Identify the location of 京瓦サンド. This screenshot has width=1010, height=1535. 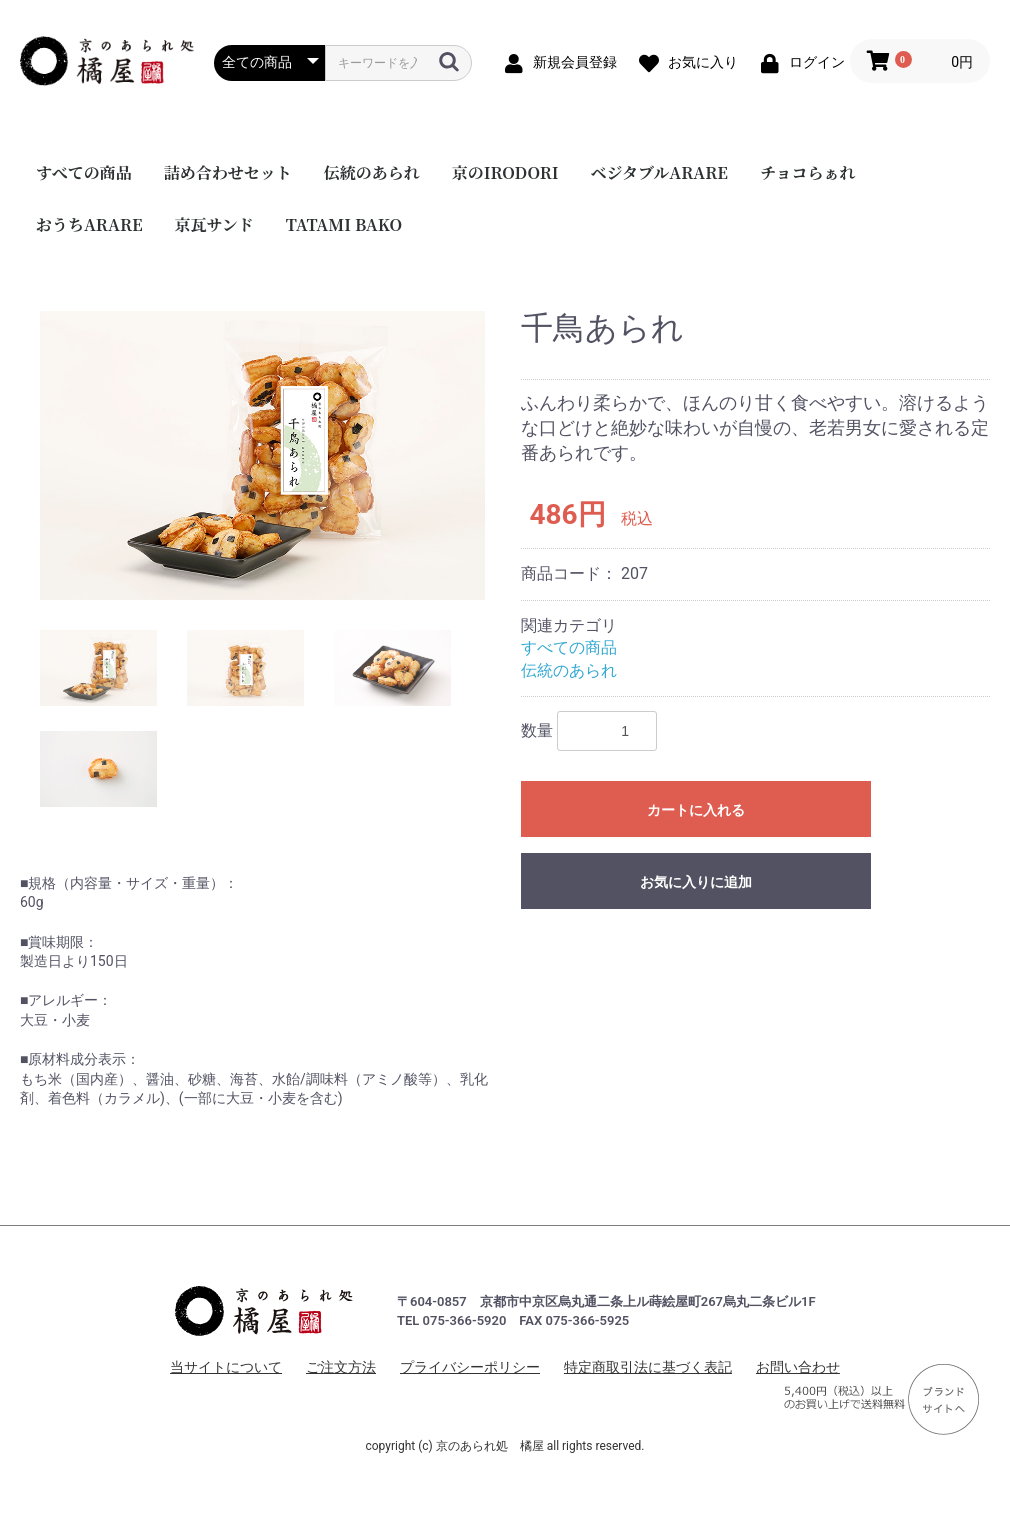
(214, 224).